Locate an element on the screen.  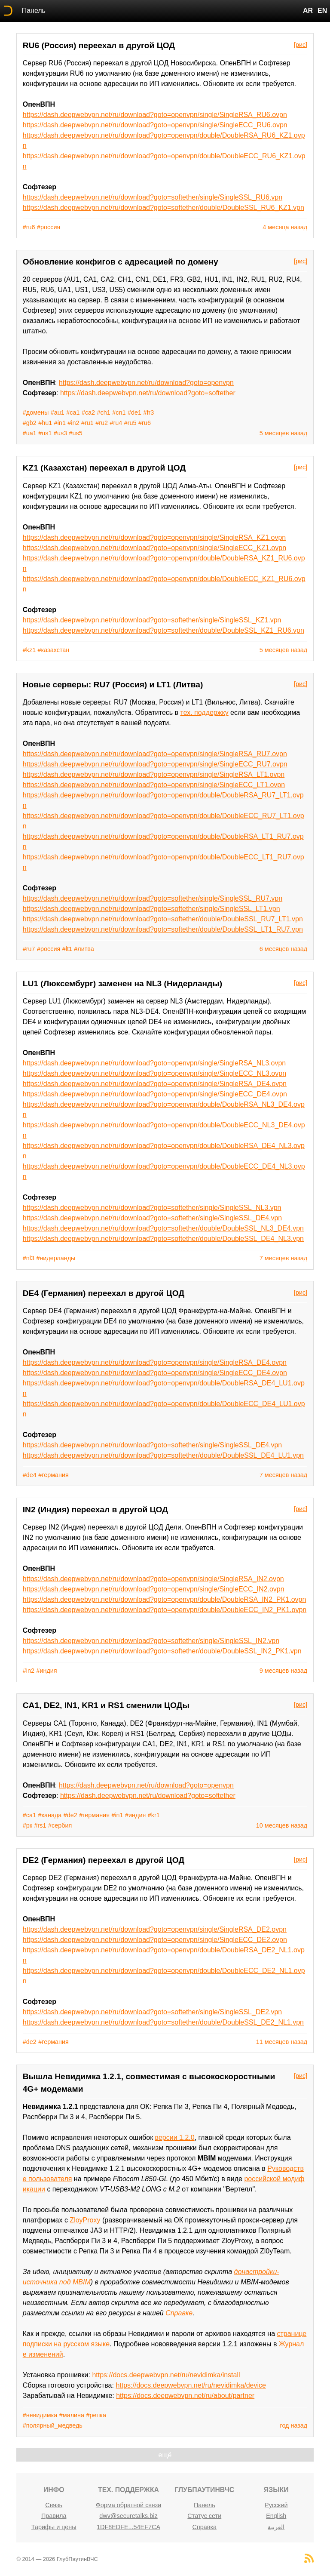
https://dash.deepwebvpn.net/ru/download?goto=softether/single/SingleSSL_KZ1.vpn is located at coordinates (152, 620).